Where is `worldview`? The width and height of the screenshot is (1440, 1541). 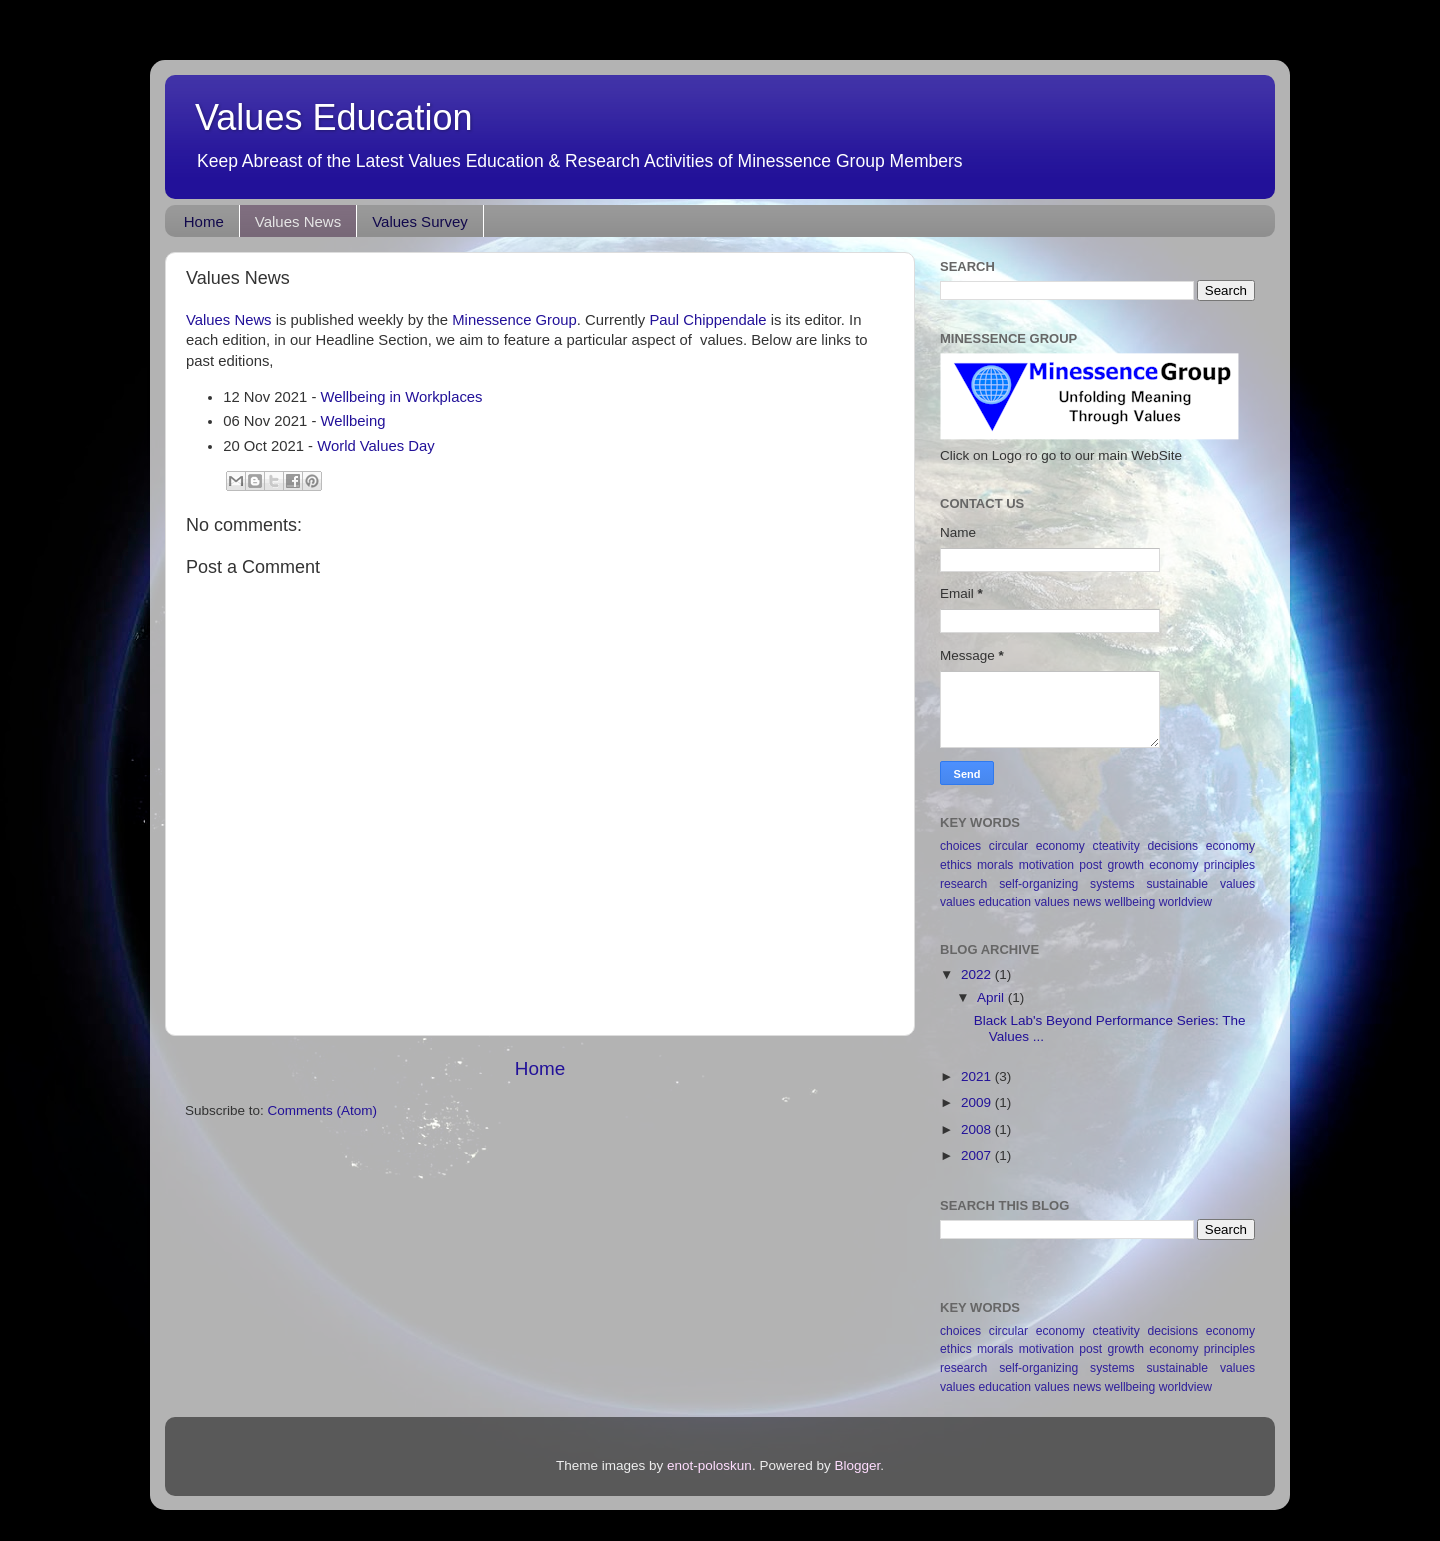 worldview is located at coordinates (1185, 902).